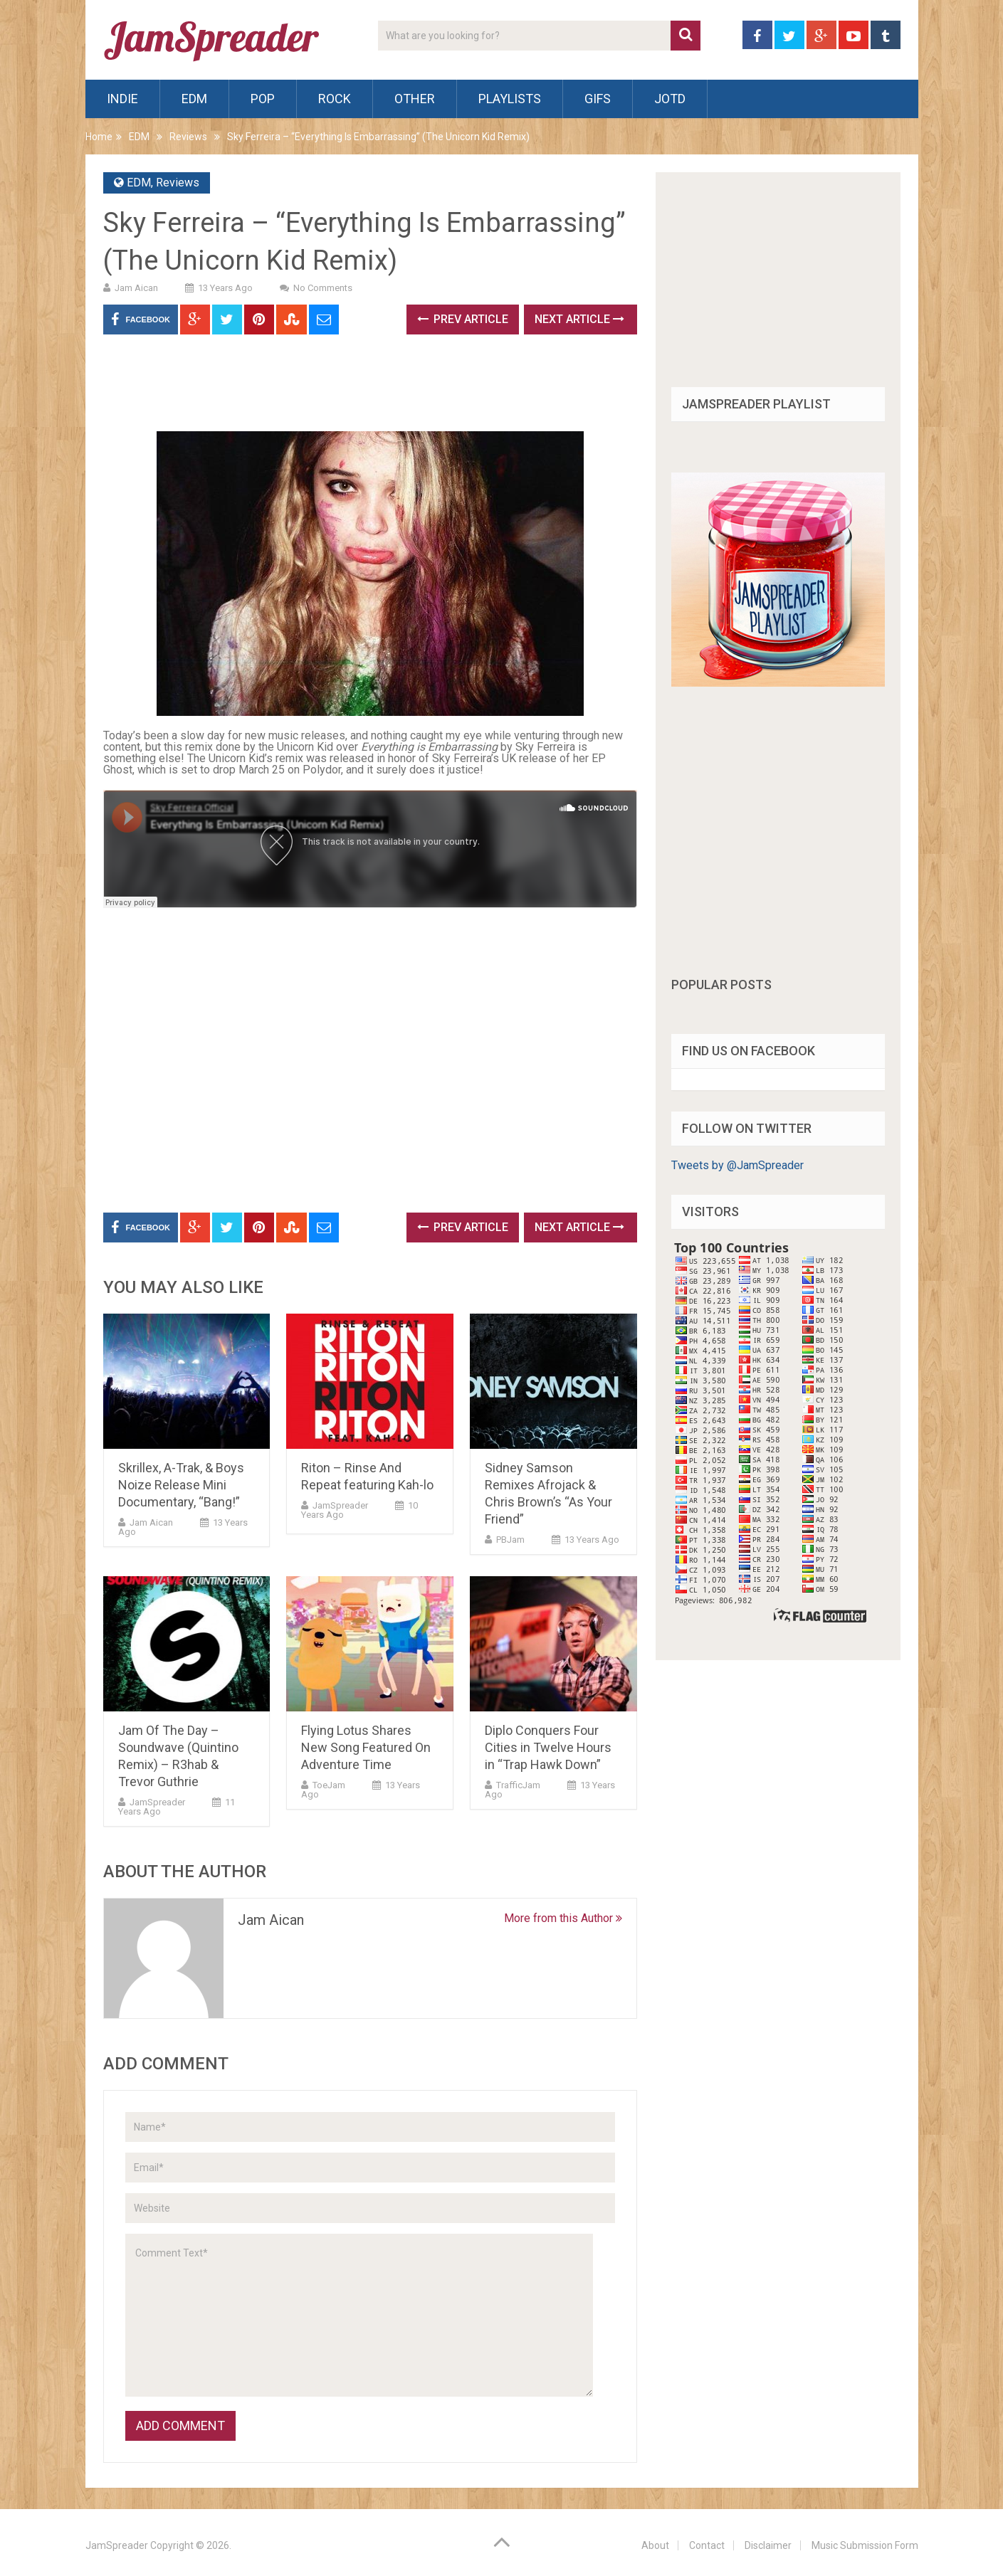  I want to click on [Advertisement], so click(362, 388).